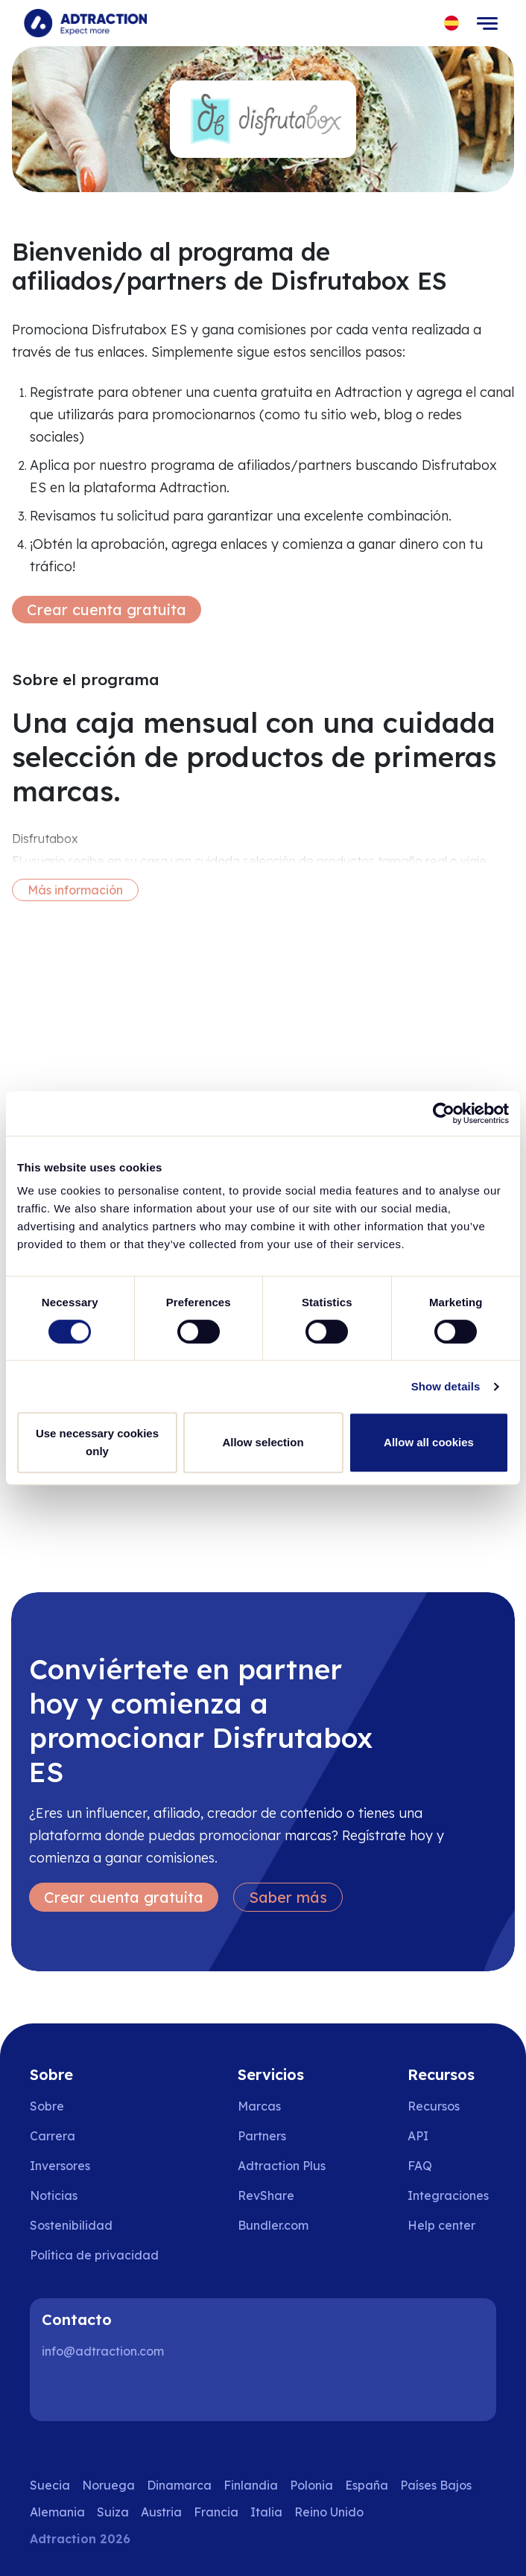 The image size is (526, 2576). What do you see at coordinates (107, 2391) in the screenshot?
I see `[Instagram]` at bounding box center [107, 2391].